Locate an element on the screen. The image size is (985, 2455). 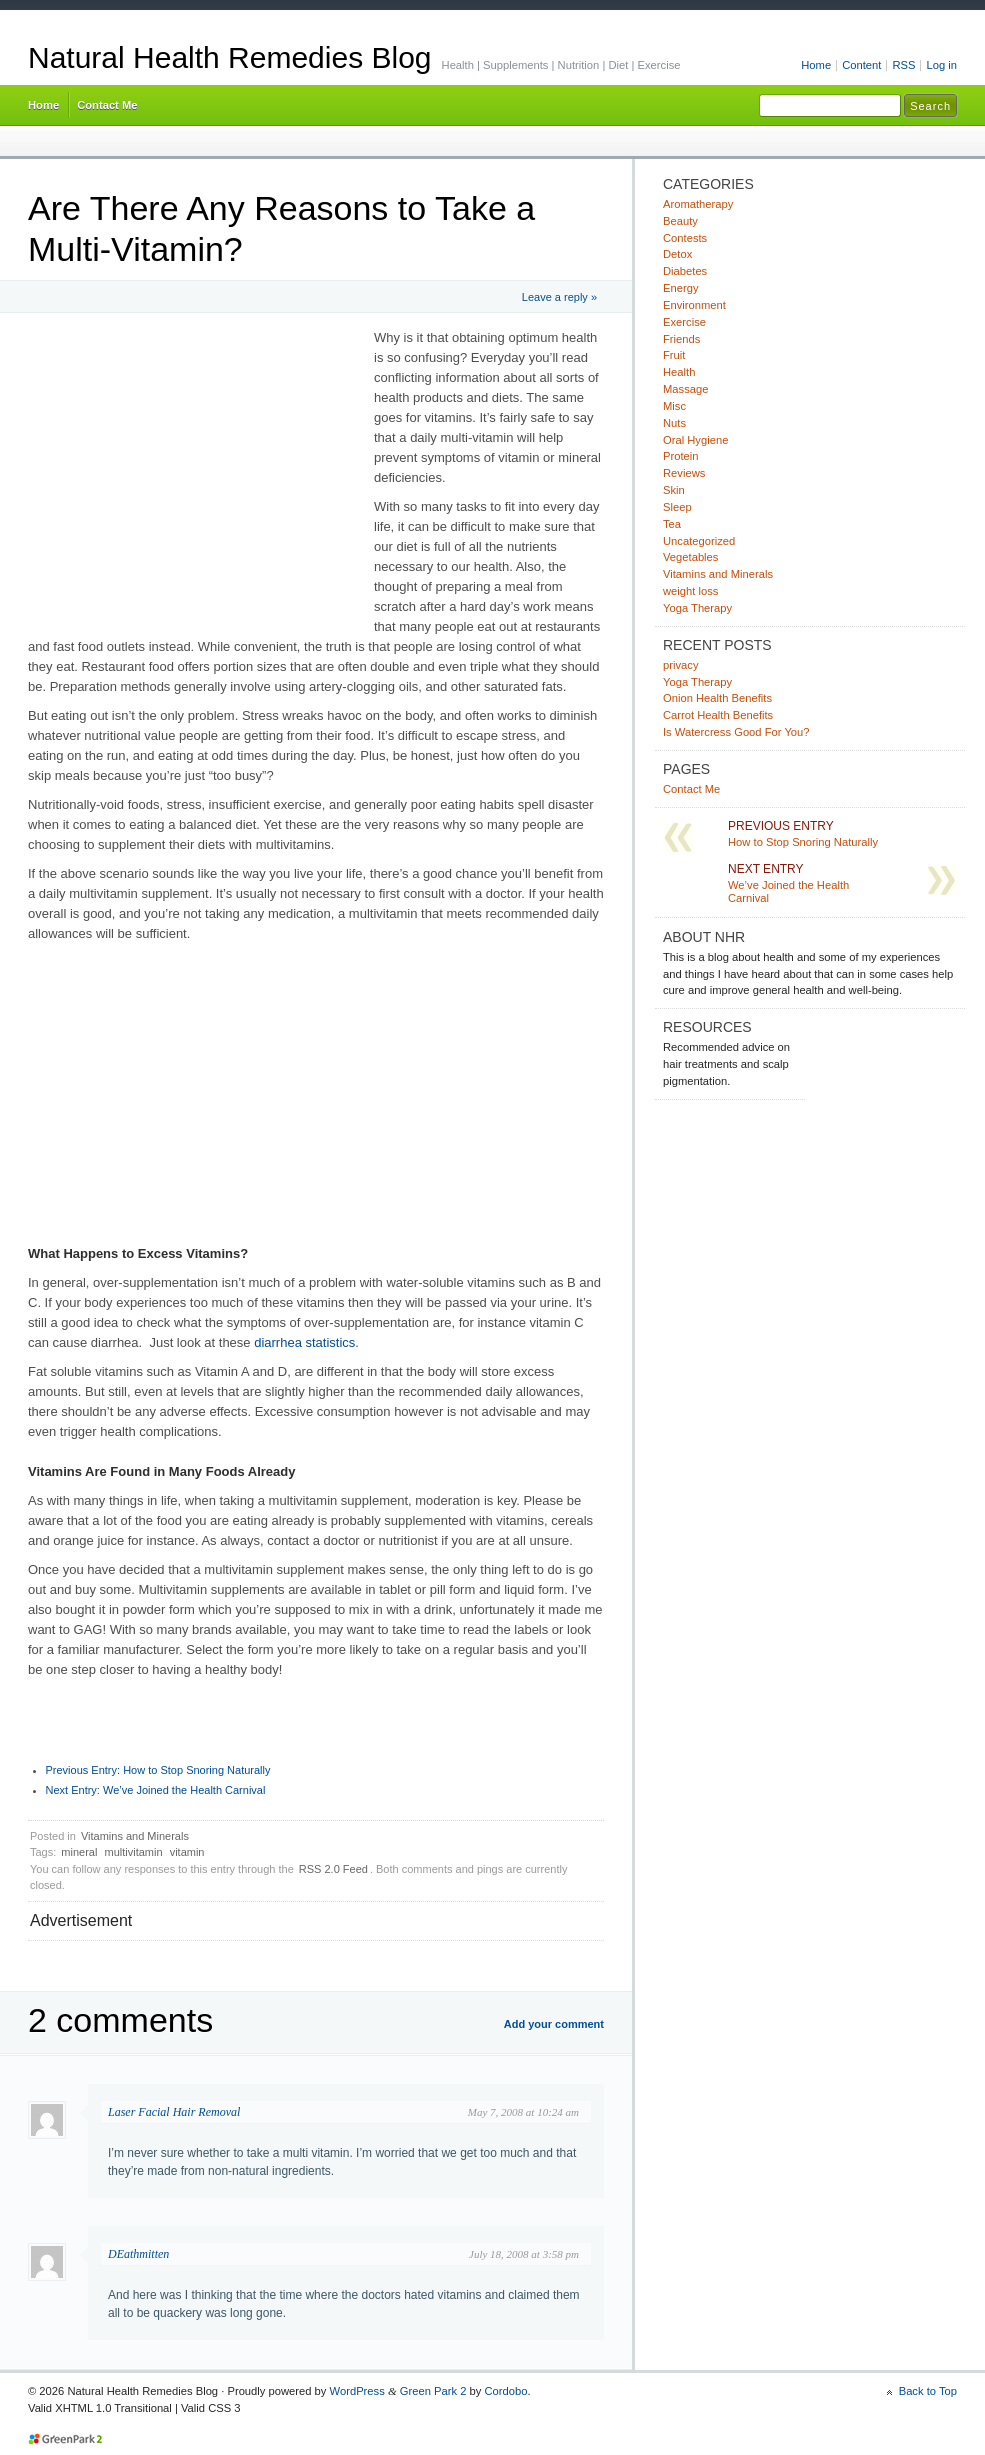
Onion Health Benefits is located at coordinates (717, 698).